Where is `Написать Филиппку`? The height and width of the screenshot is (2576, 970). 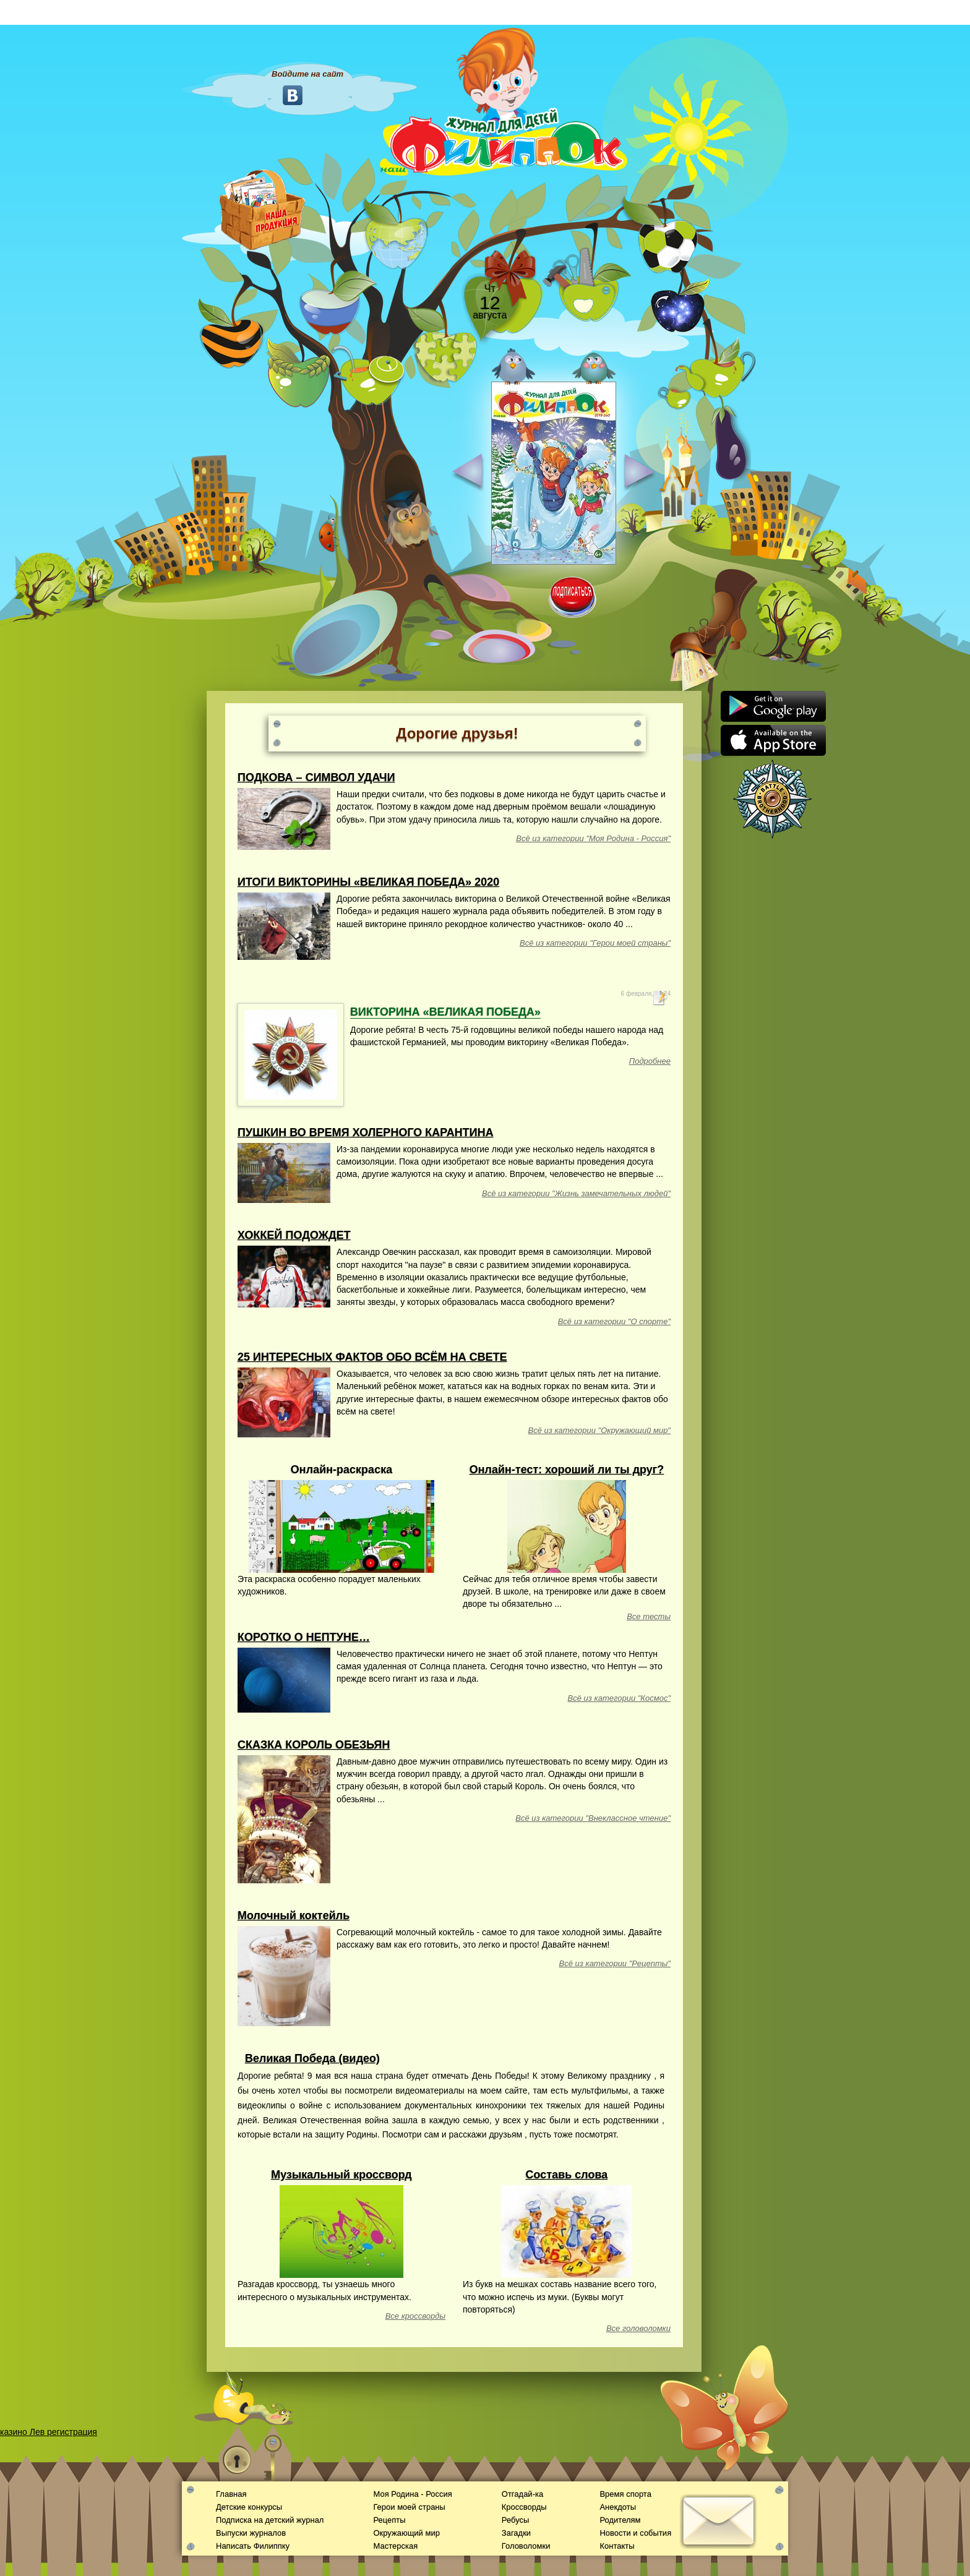 Написать Филиппку is located at coordinates (253, 2546).